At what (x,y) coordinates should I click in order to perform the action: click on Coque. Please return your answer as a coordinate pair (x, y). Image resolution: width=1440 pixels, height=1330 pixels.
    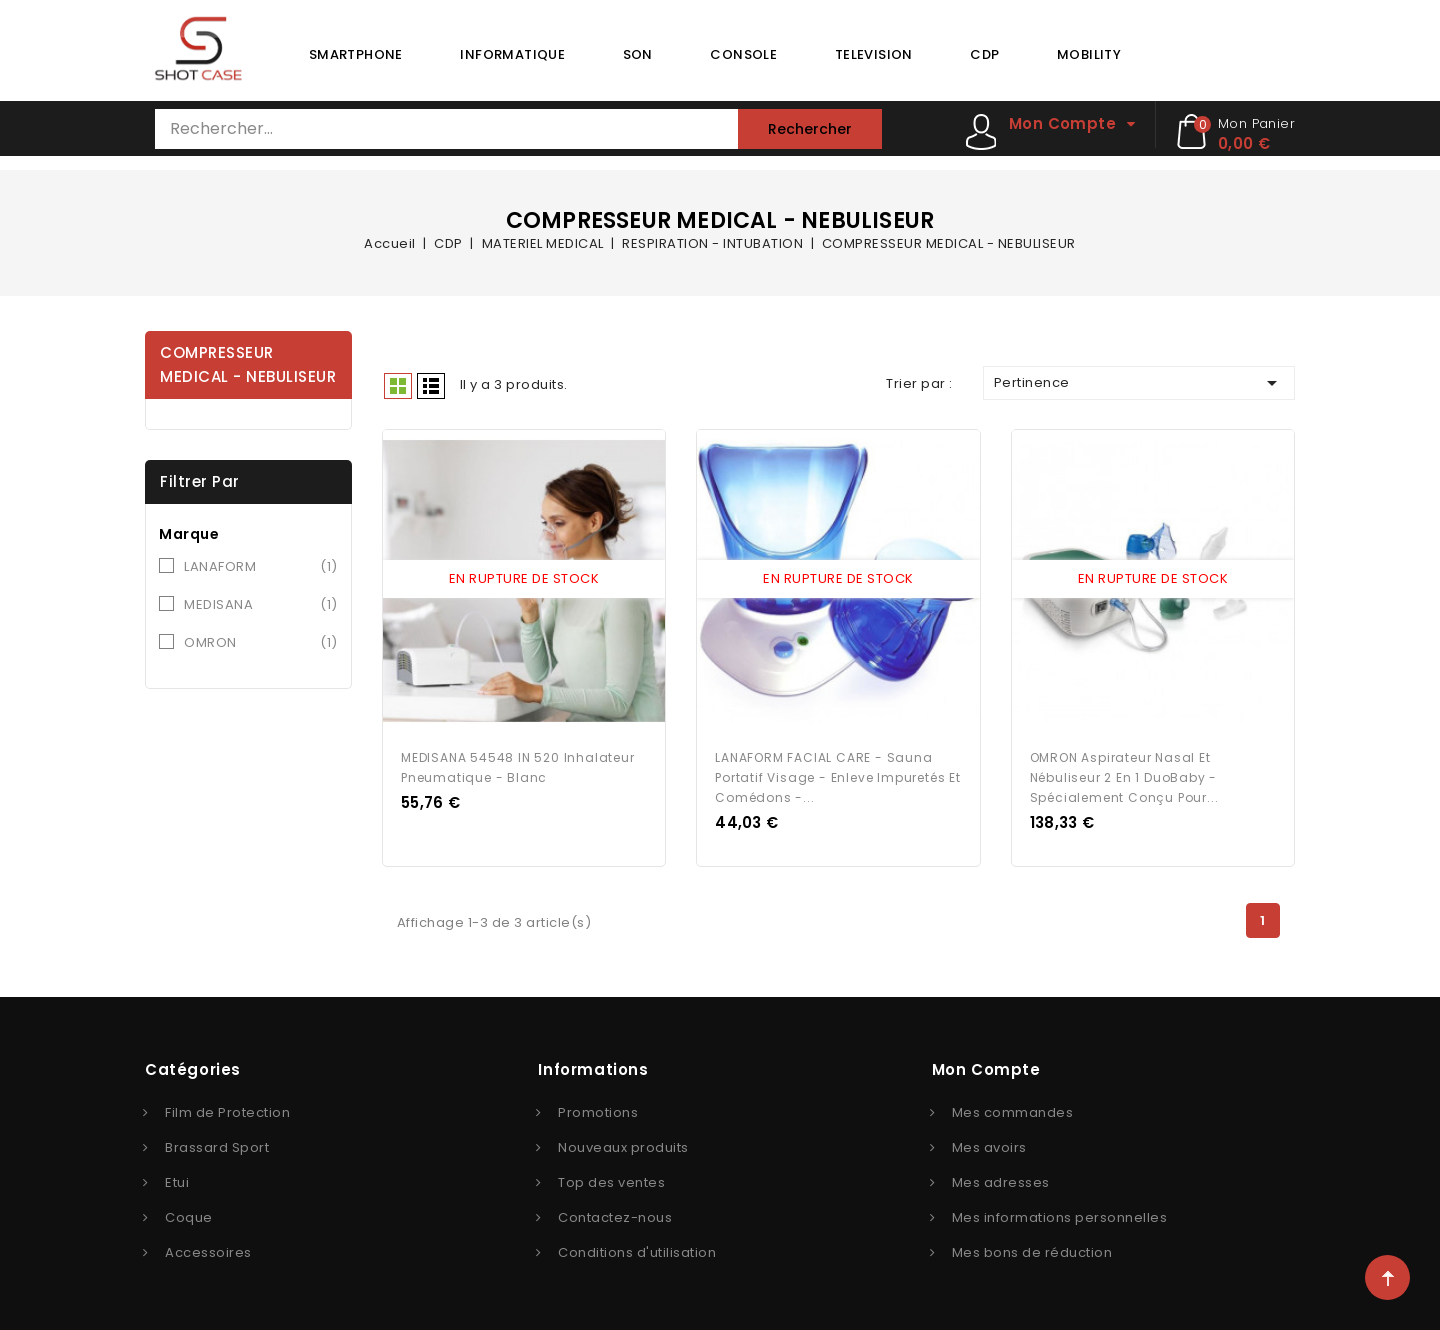
    Looking at the image, I should click on (189, 1214).